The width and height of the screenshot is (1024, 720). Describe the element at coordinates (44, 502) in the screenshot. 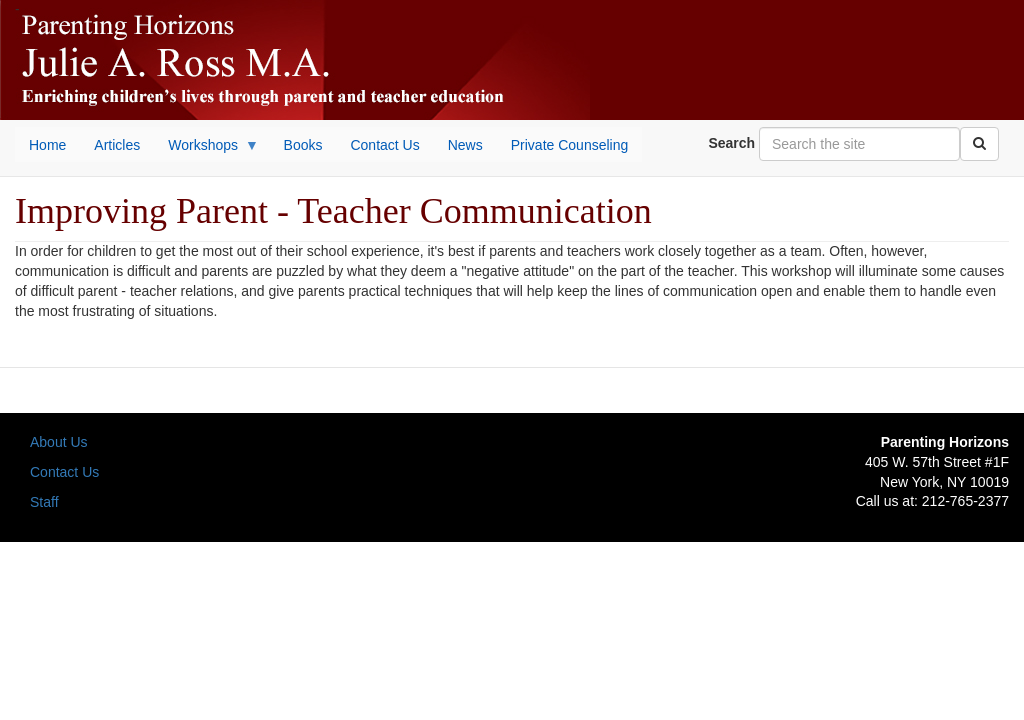

I see `Staff` at that location.